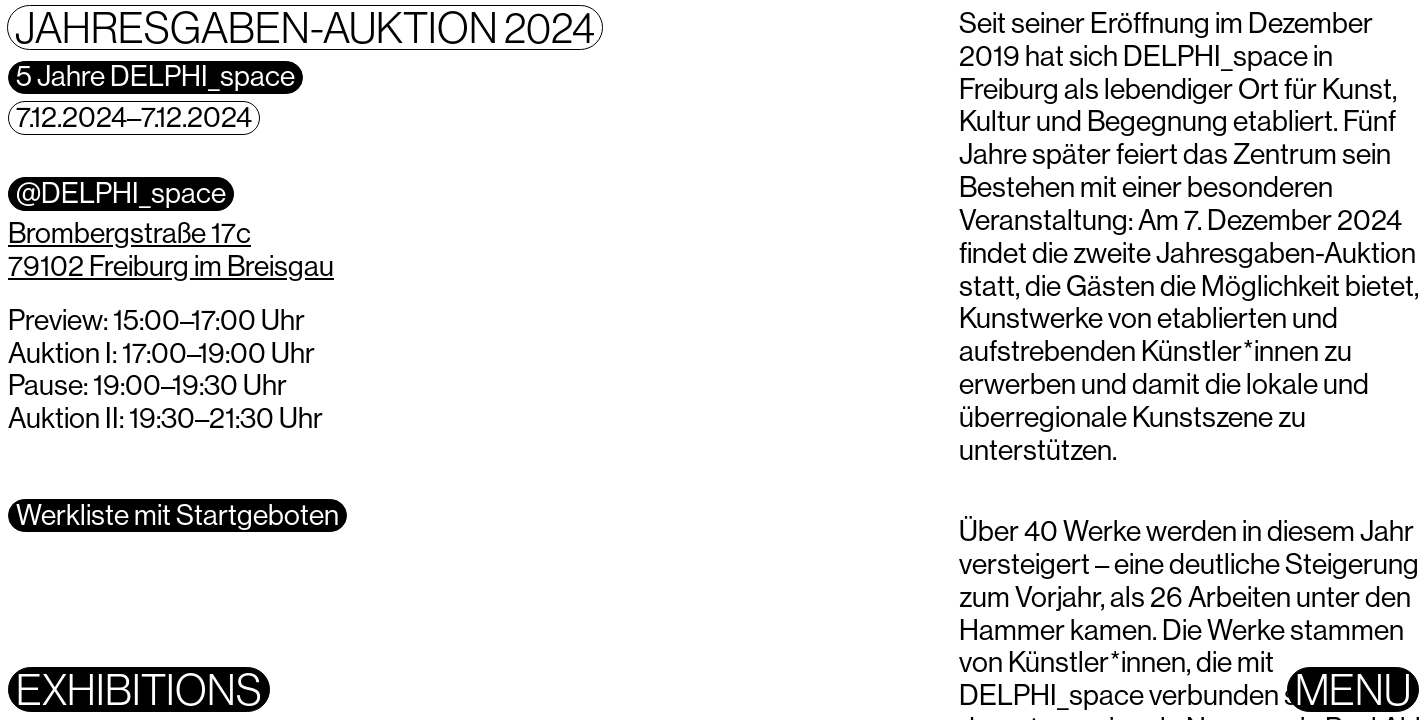  What do you see at coordinates (139, 689) in the screenshot?
I see `Exhibitions` at bounding box center [139, 689].